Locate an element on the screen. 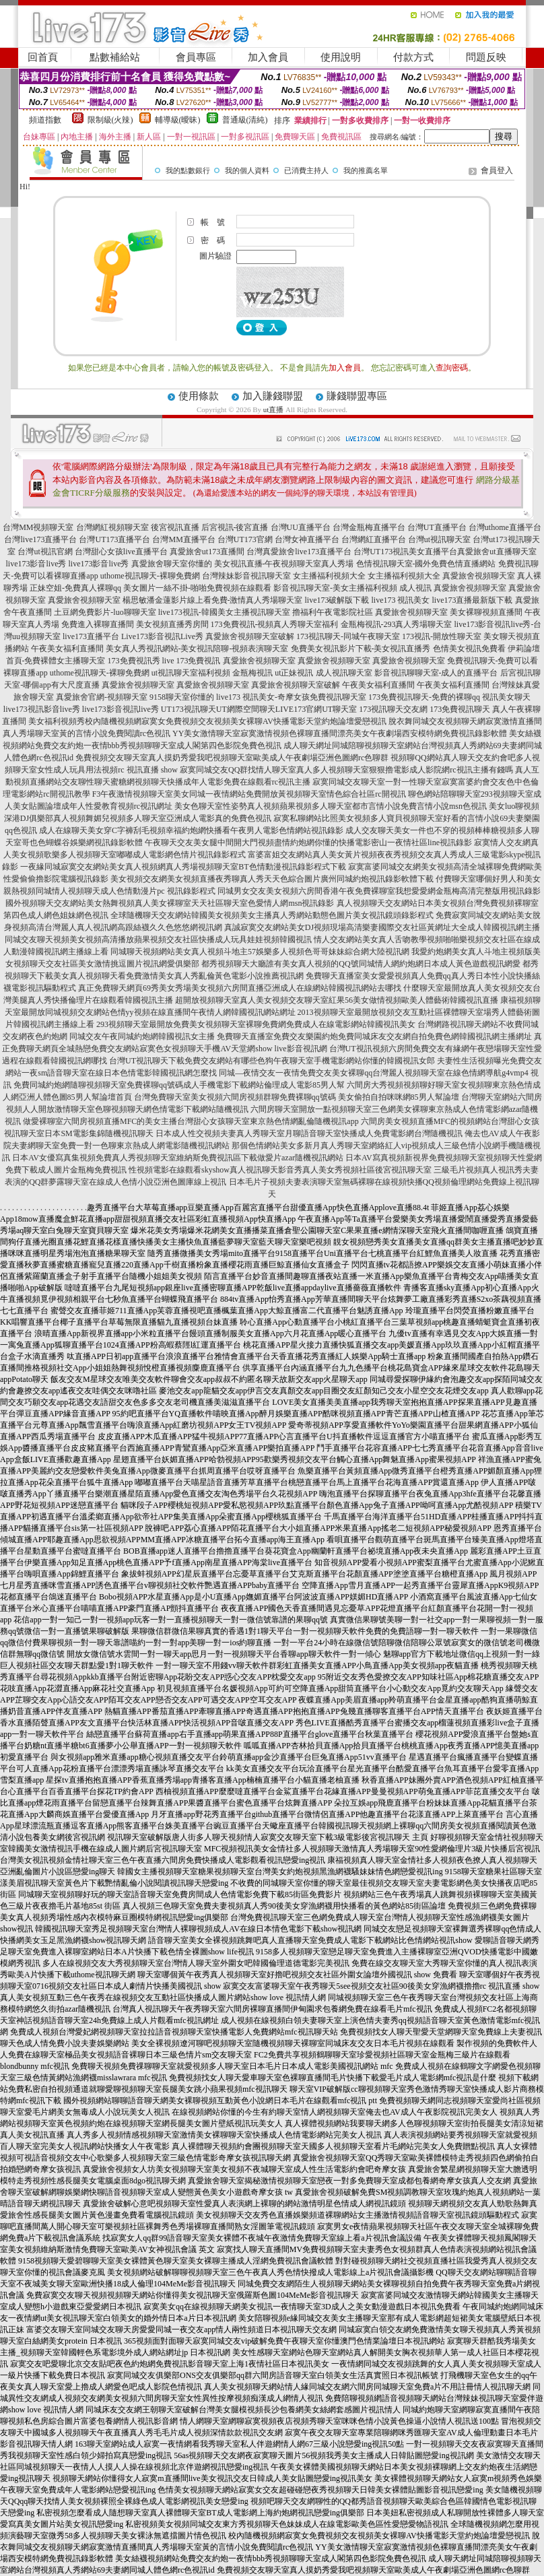 The image size is (544, 2576). 台灣網紅視頻聊天室 is located at coordinates (112, 527).